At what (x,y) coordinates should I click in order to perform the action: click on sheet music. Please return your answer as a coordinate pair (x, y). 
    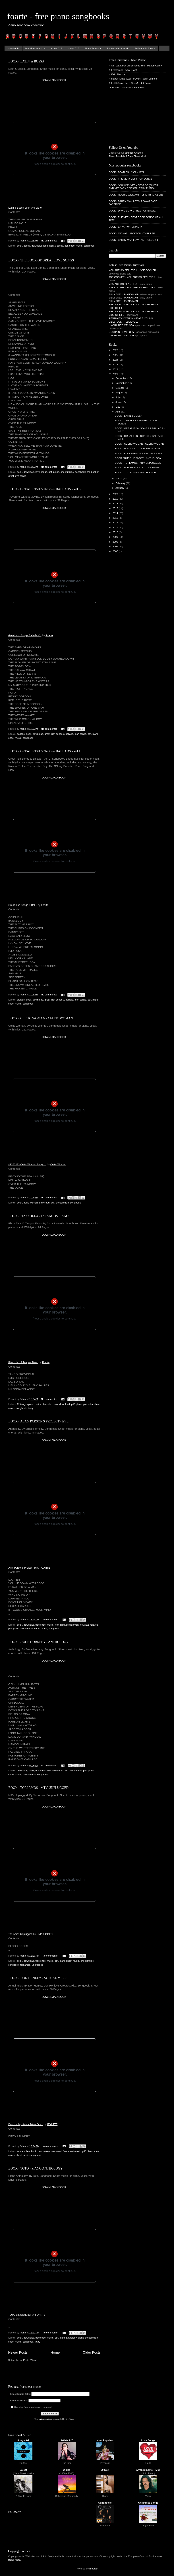
    Looking at the image, I should click on (75, 245).